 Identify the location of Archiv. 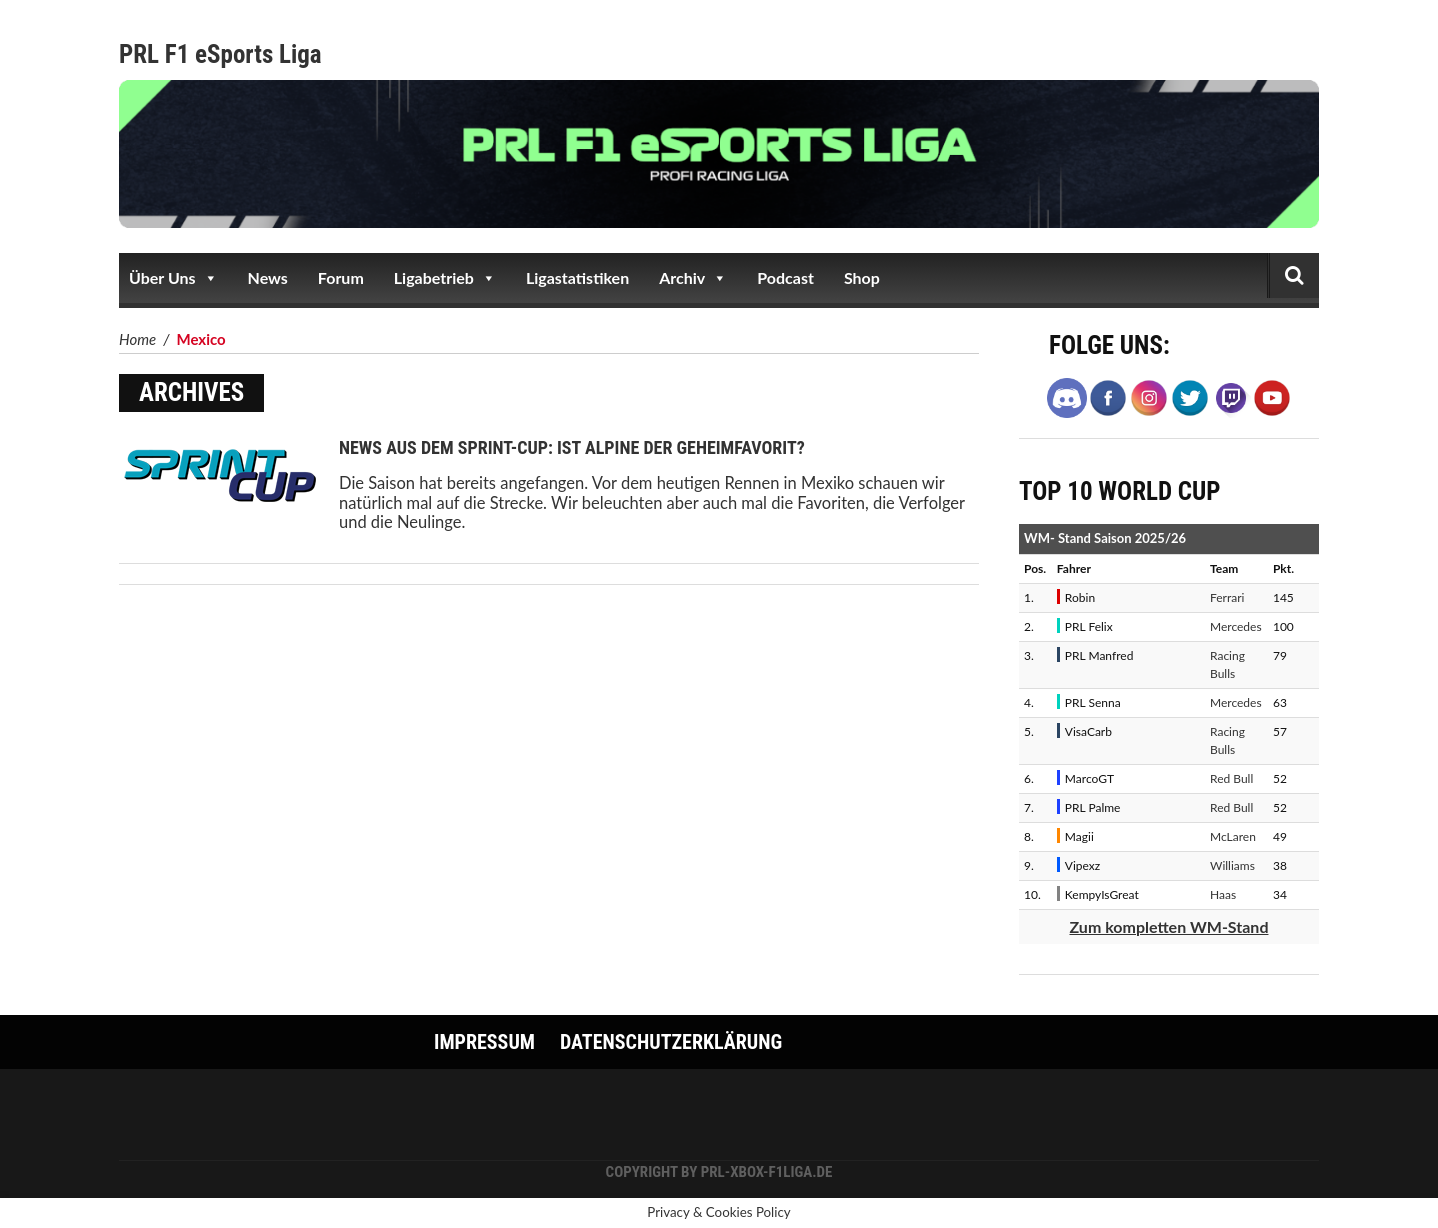
(693, 278).